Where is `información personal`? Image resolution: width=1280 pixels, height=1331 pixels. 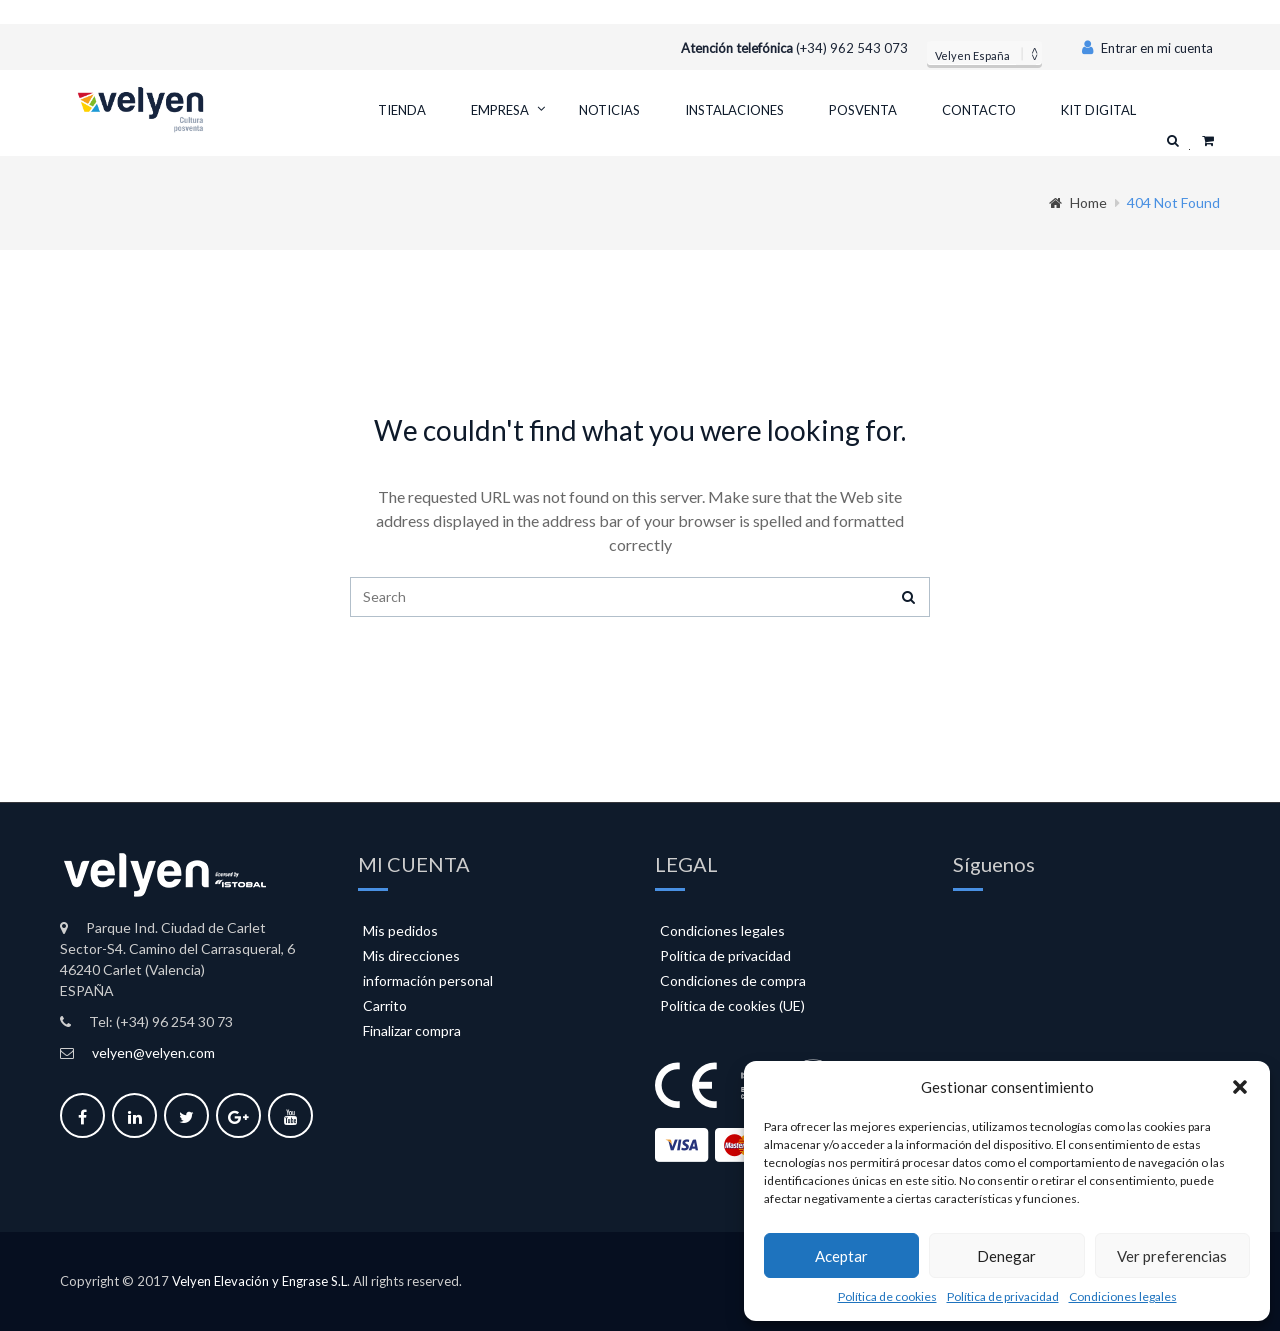
información personal is located at coordinates (428, 980).